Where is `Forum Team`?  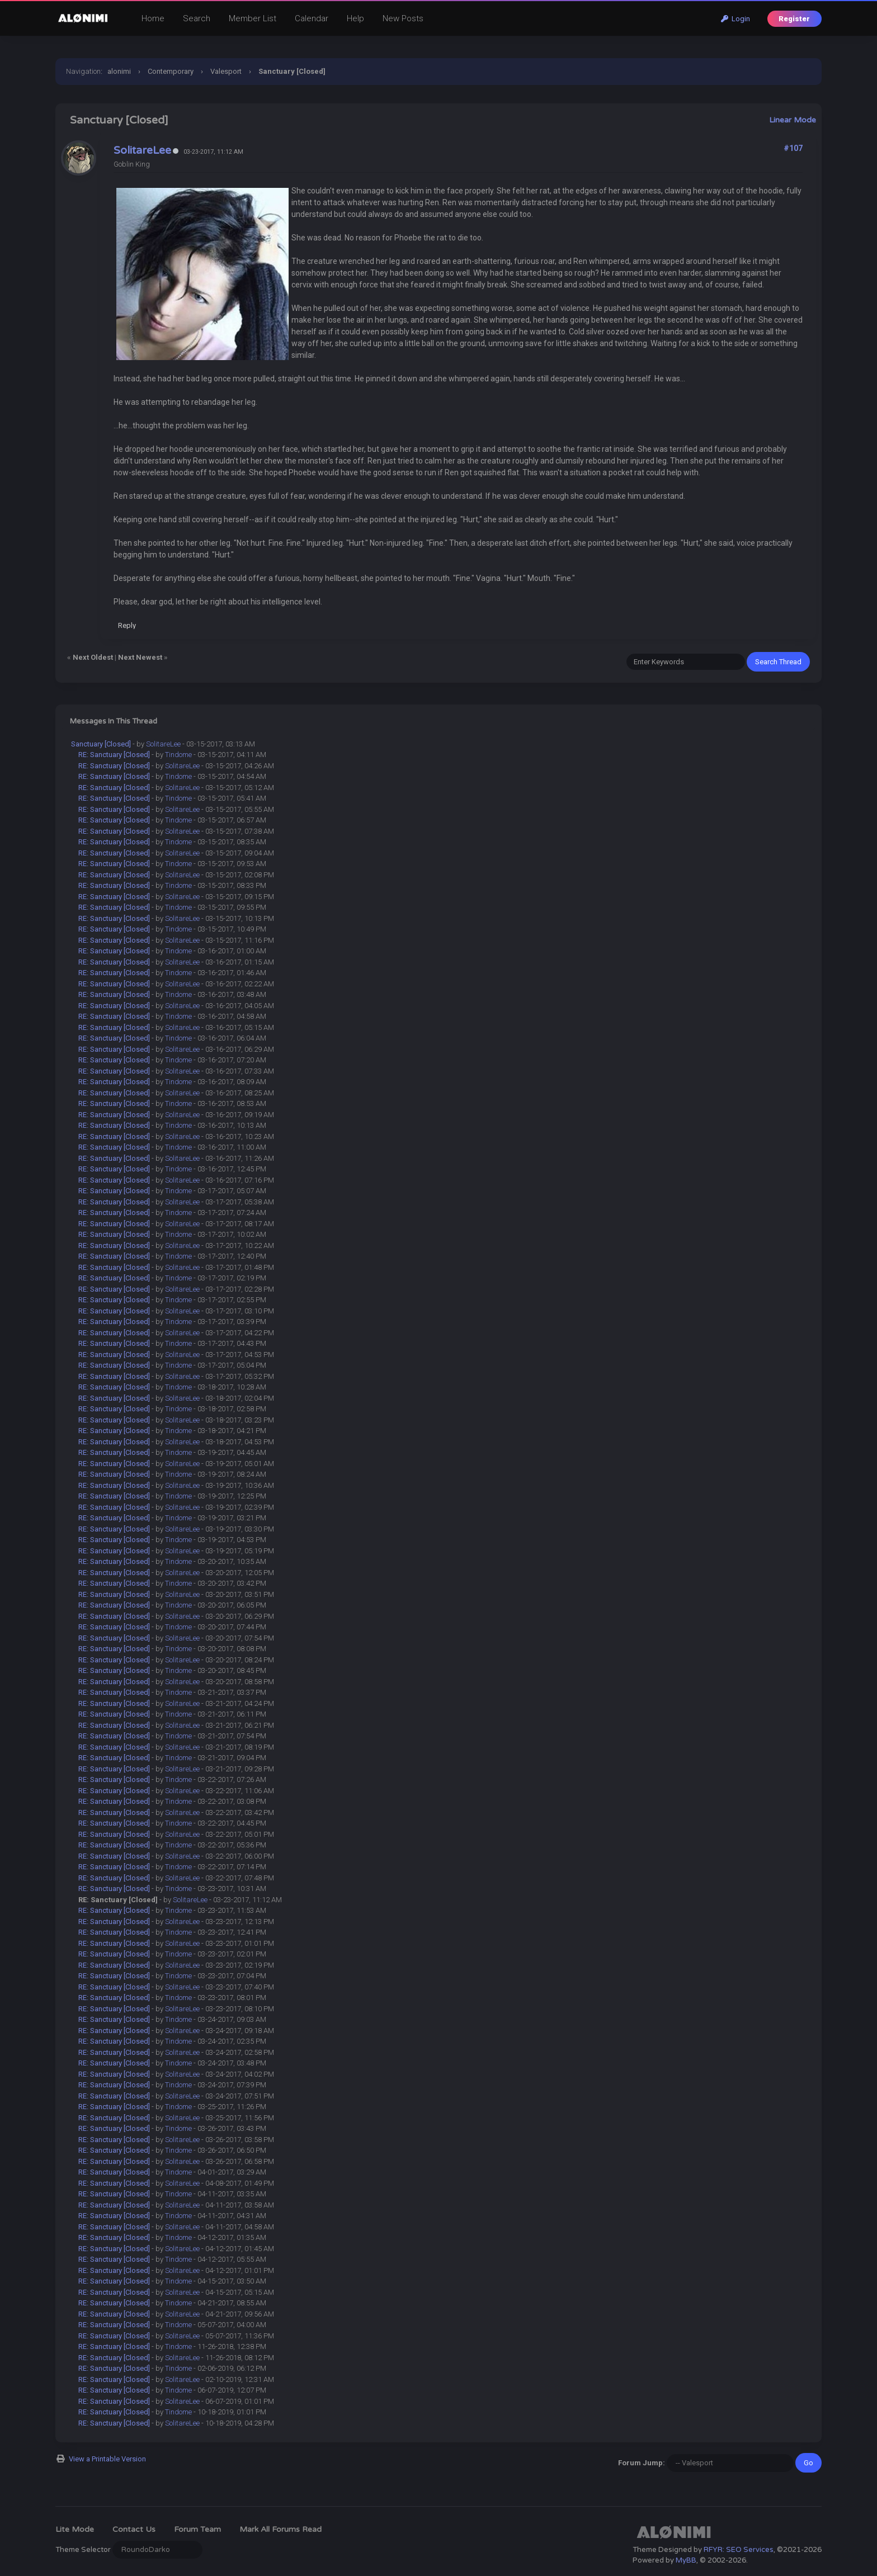 Forum Team is located at coordinates (197, 2529).